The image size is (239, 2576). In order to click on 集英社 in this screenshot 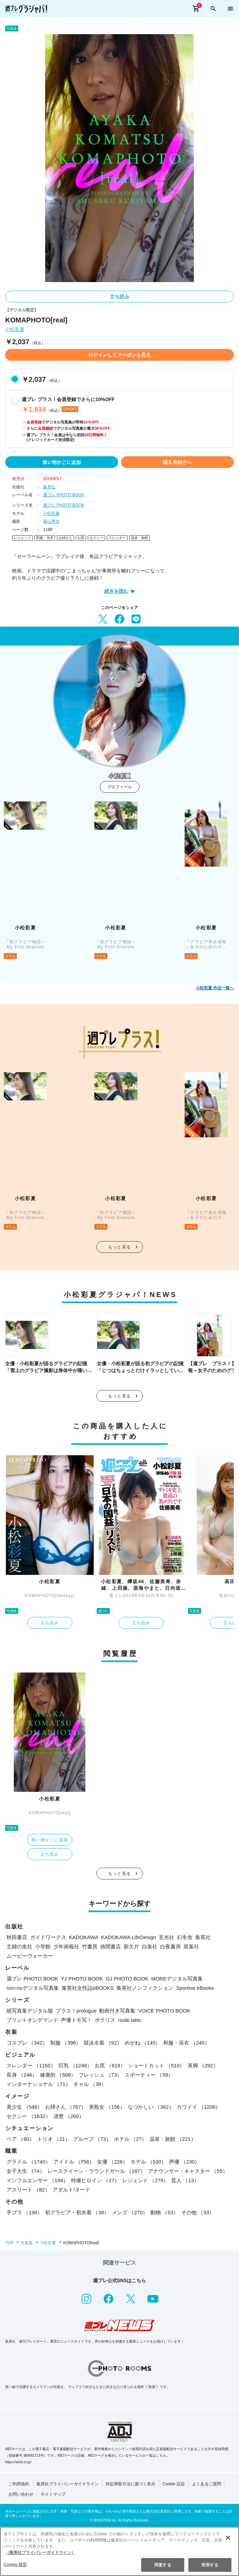, I will do `click(49, 487)`.